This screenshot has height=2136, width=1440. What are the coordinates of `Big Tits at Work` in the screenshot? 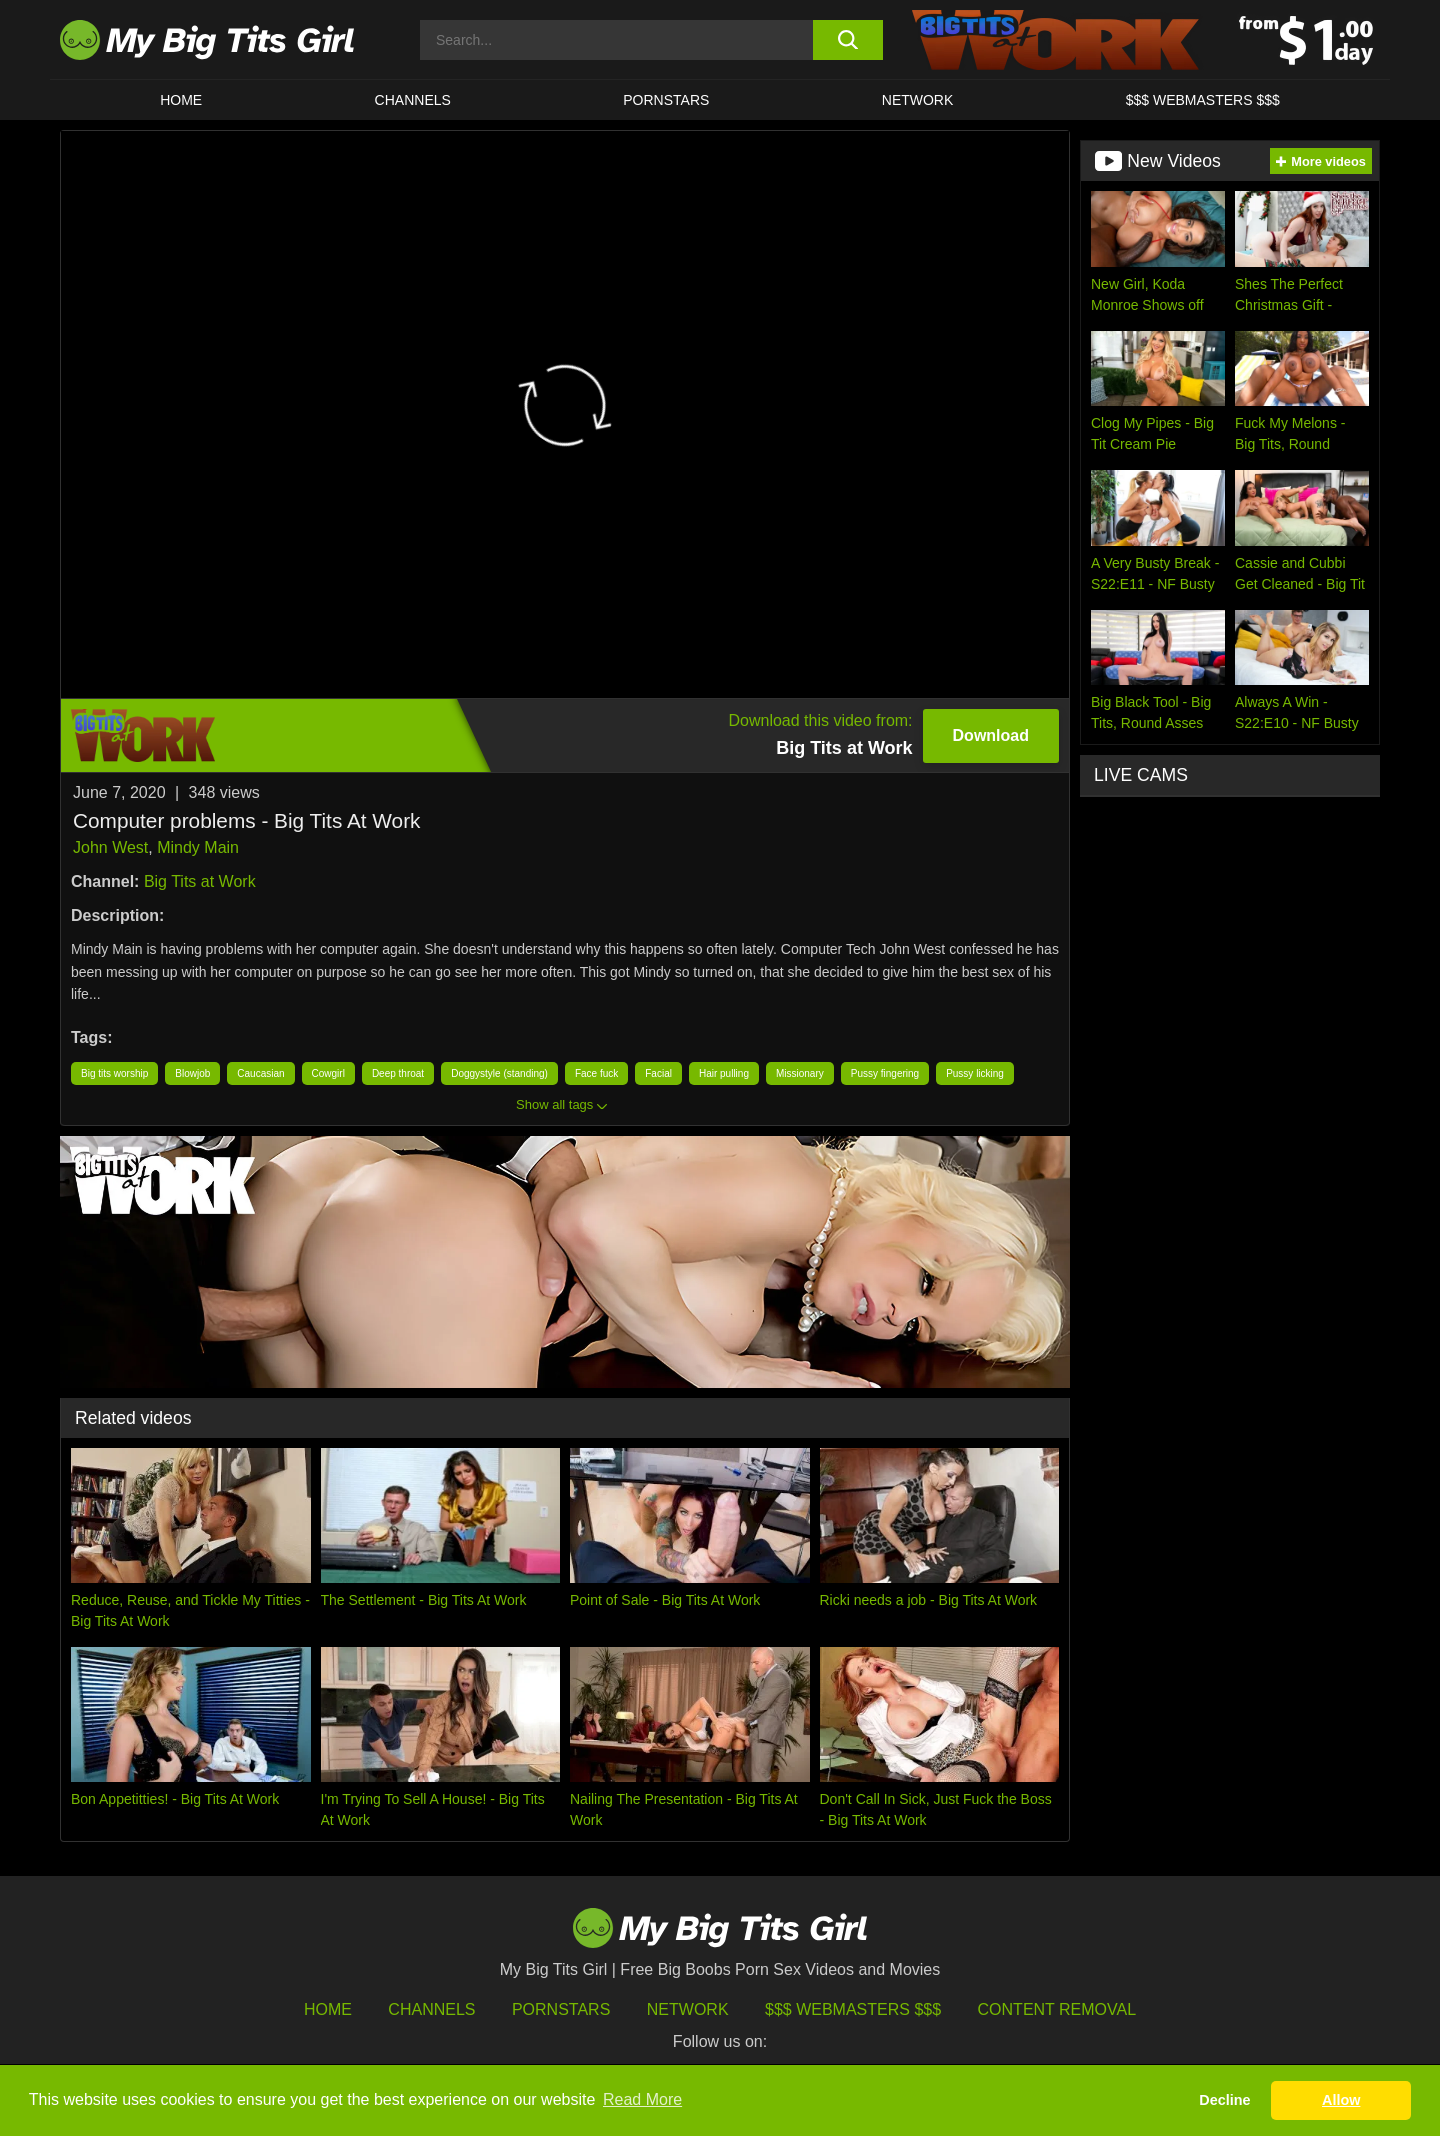 It's located at (200, 881).